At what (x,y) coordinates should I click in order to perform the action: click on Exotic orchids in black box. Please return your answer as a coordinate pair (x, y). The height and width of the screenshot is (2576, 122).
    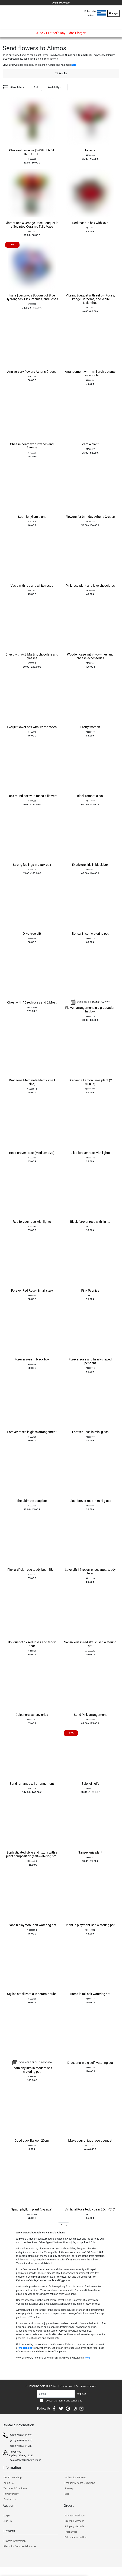
    Looking at the image, I should click on (90, 864).